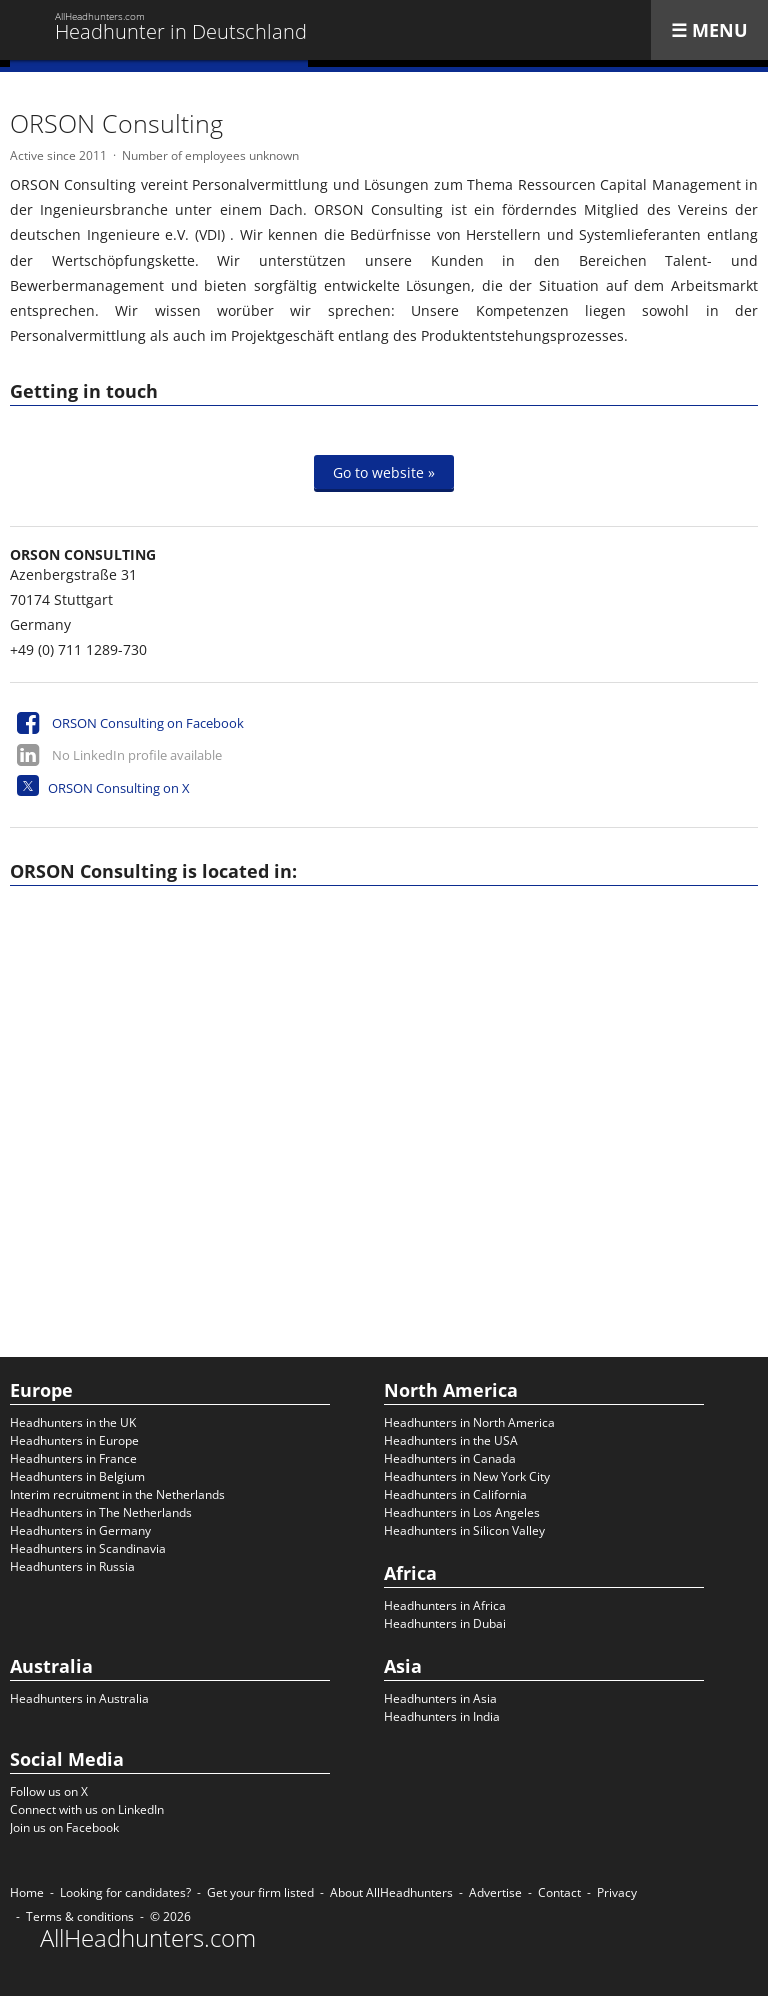  What do you see at coordinates (72, 1566) in the screenshot?
I see `Headhunters in Russia` at bounding box center [72, 1566].